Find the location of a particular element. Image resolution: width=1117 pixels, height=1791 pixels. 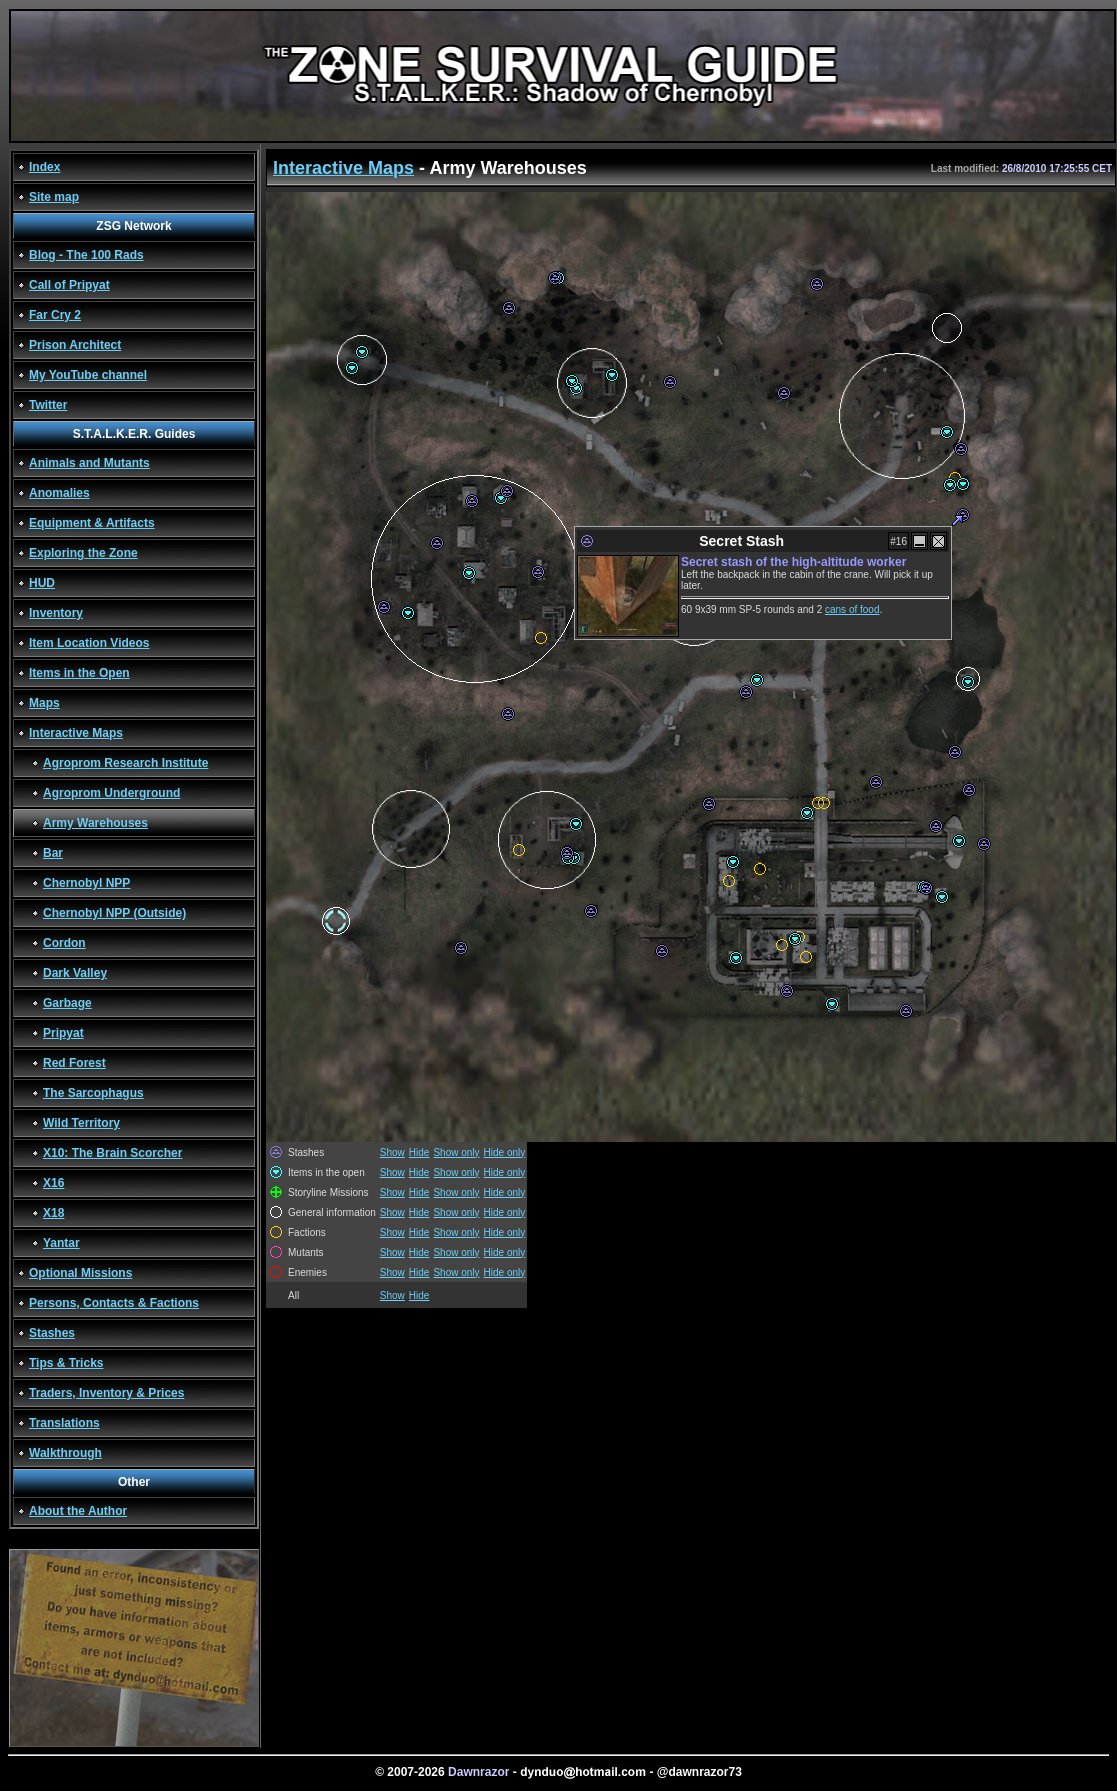

Twitter is located at coordinates (48, 405).